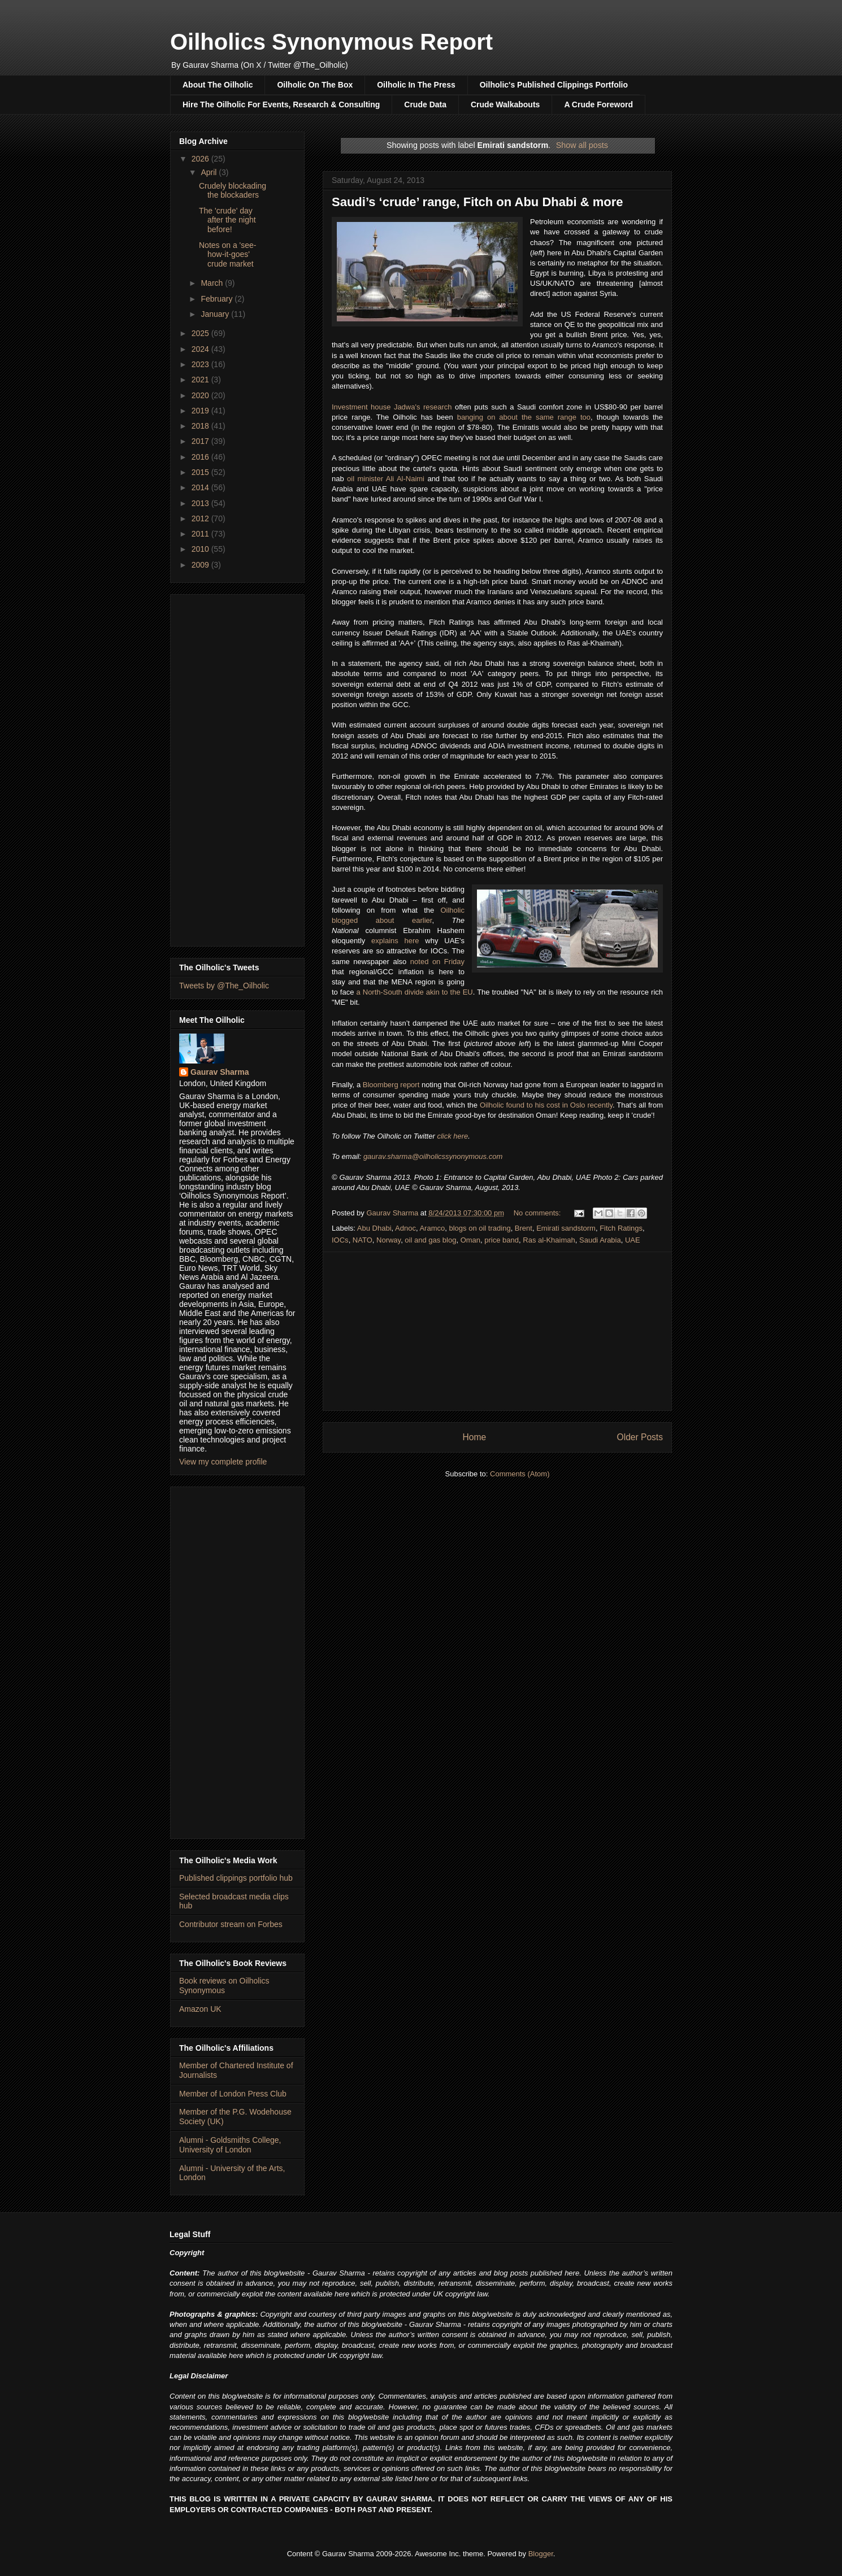 This screenshot has height=2576, width=842. What do you see at coordinates (479, 1228) in the screenshot?
I see `blogs on oil trading` at bounding box center [479, 1228].